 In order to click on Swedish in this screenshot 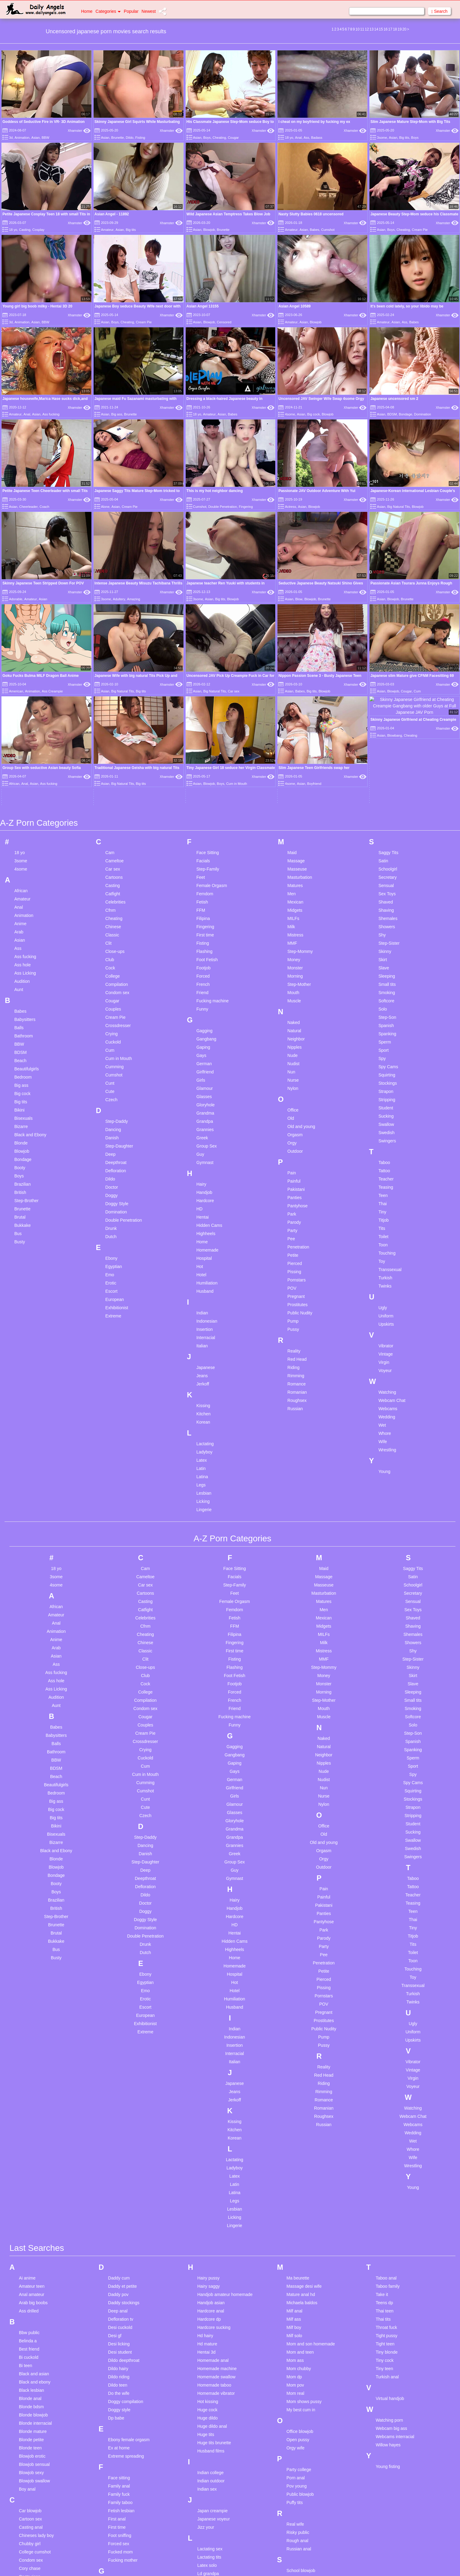, I will do `click(386, 959)`.